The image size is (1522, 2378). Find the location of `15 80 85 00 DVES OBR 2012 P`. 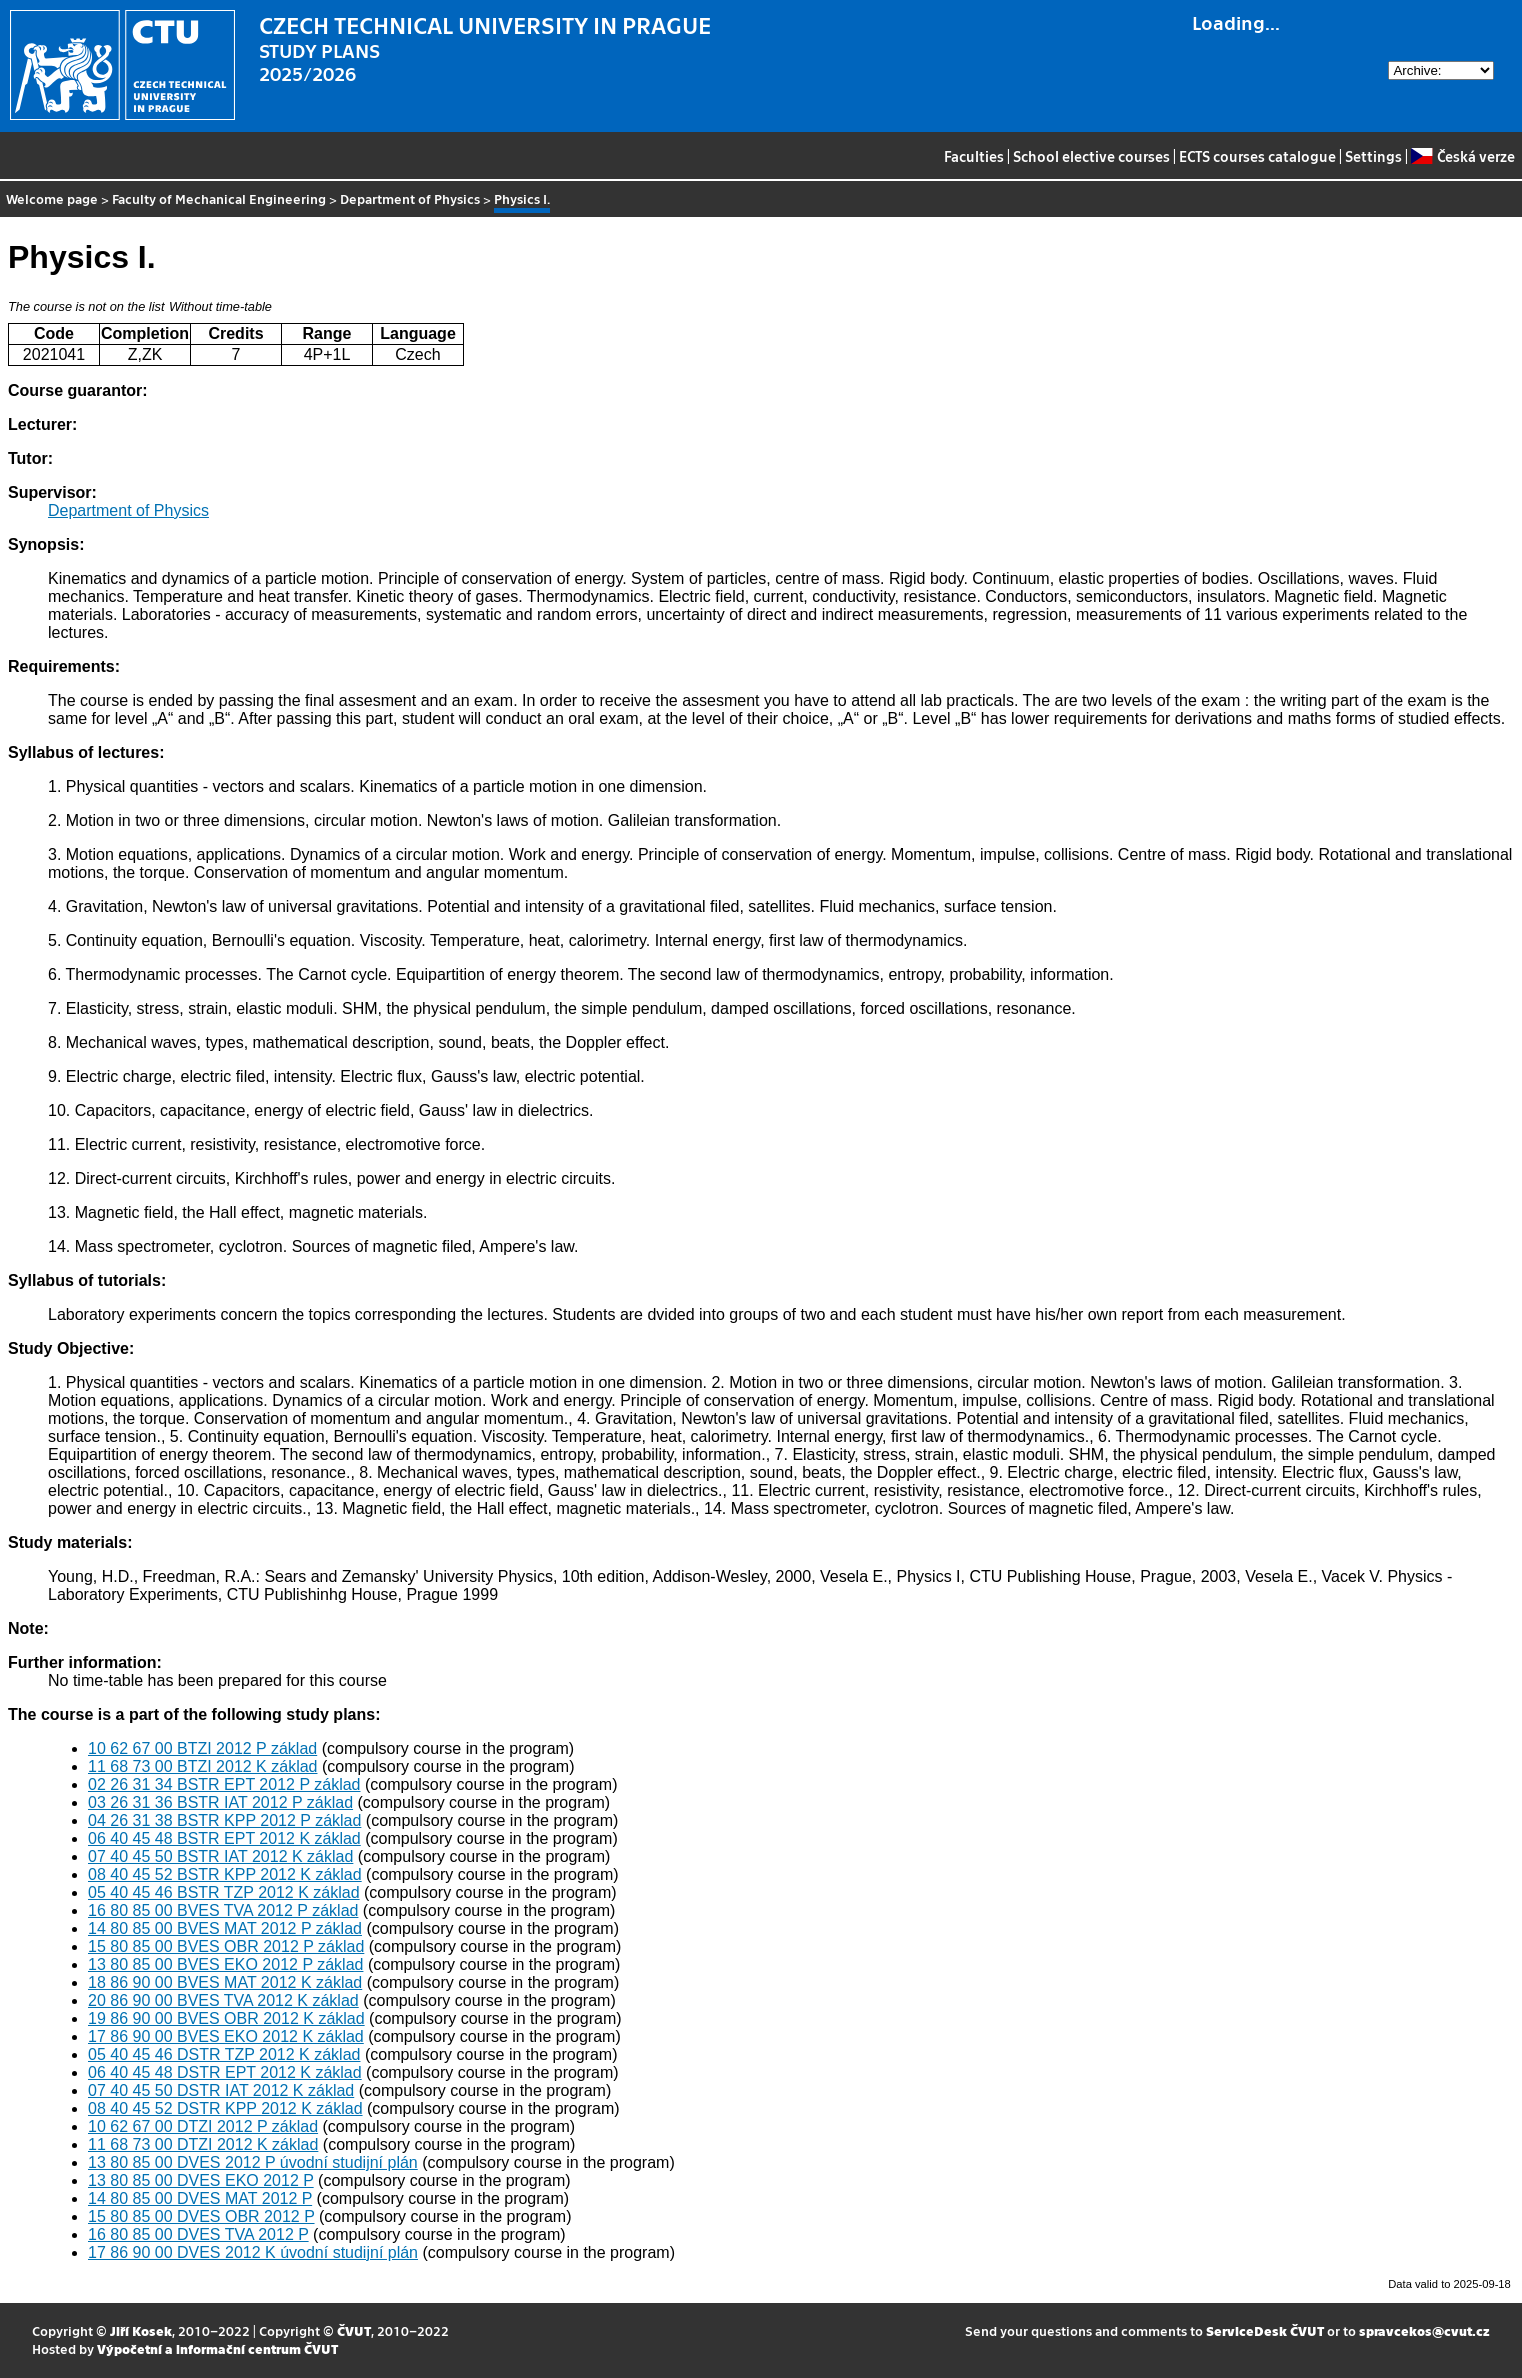

15 80 85 00 DVES OBR 2012 P is located at coordinates (201, 2216).